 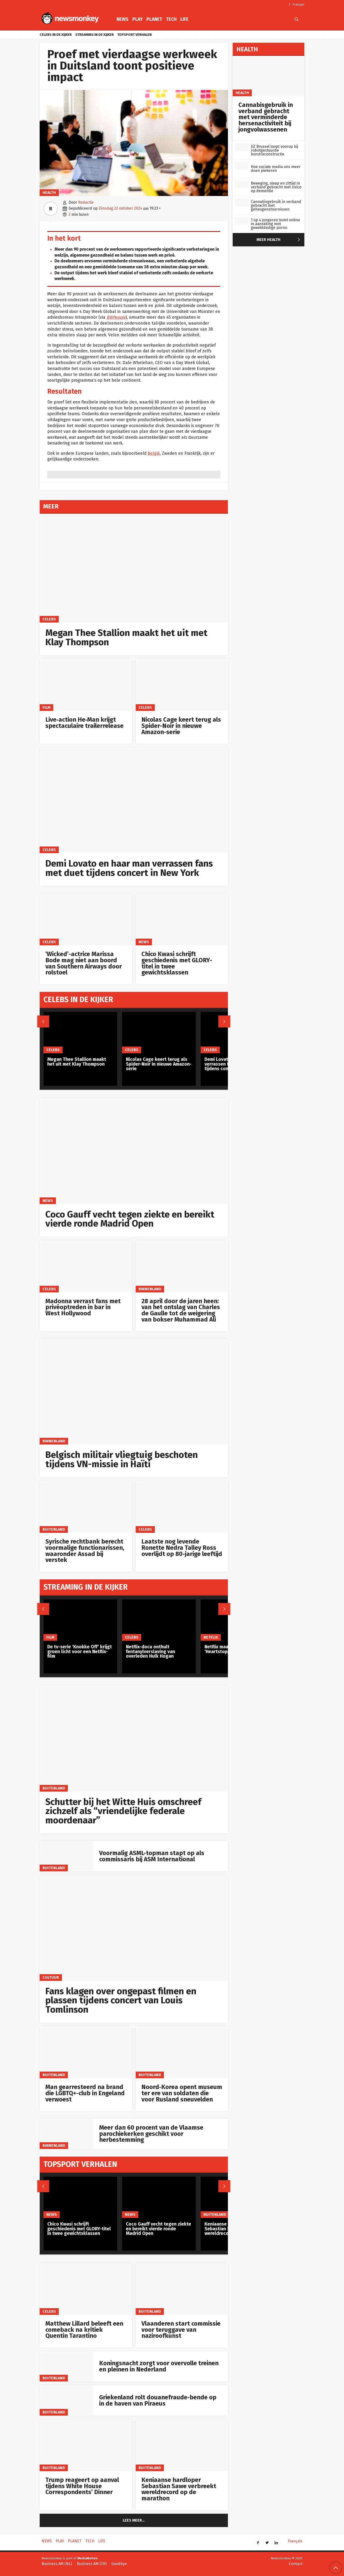 I want to click on België, so click(x=154, y=453).